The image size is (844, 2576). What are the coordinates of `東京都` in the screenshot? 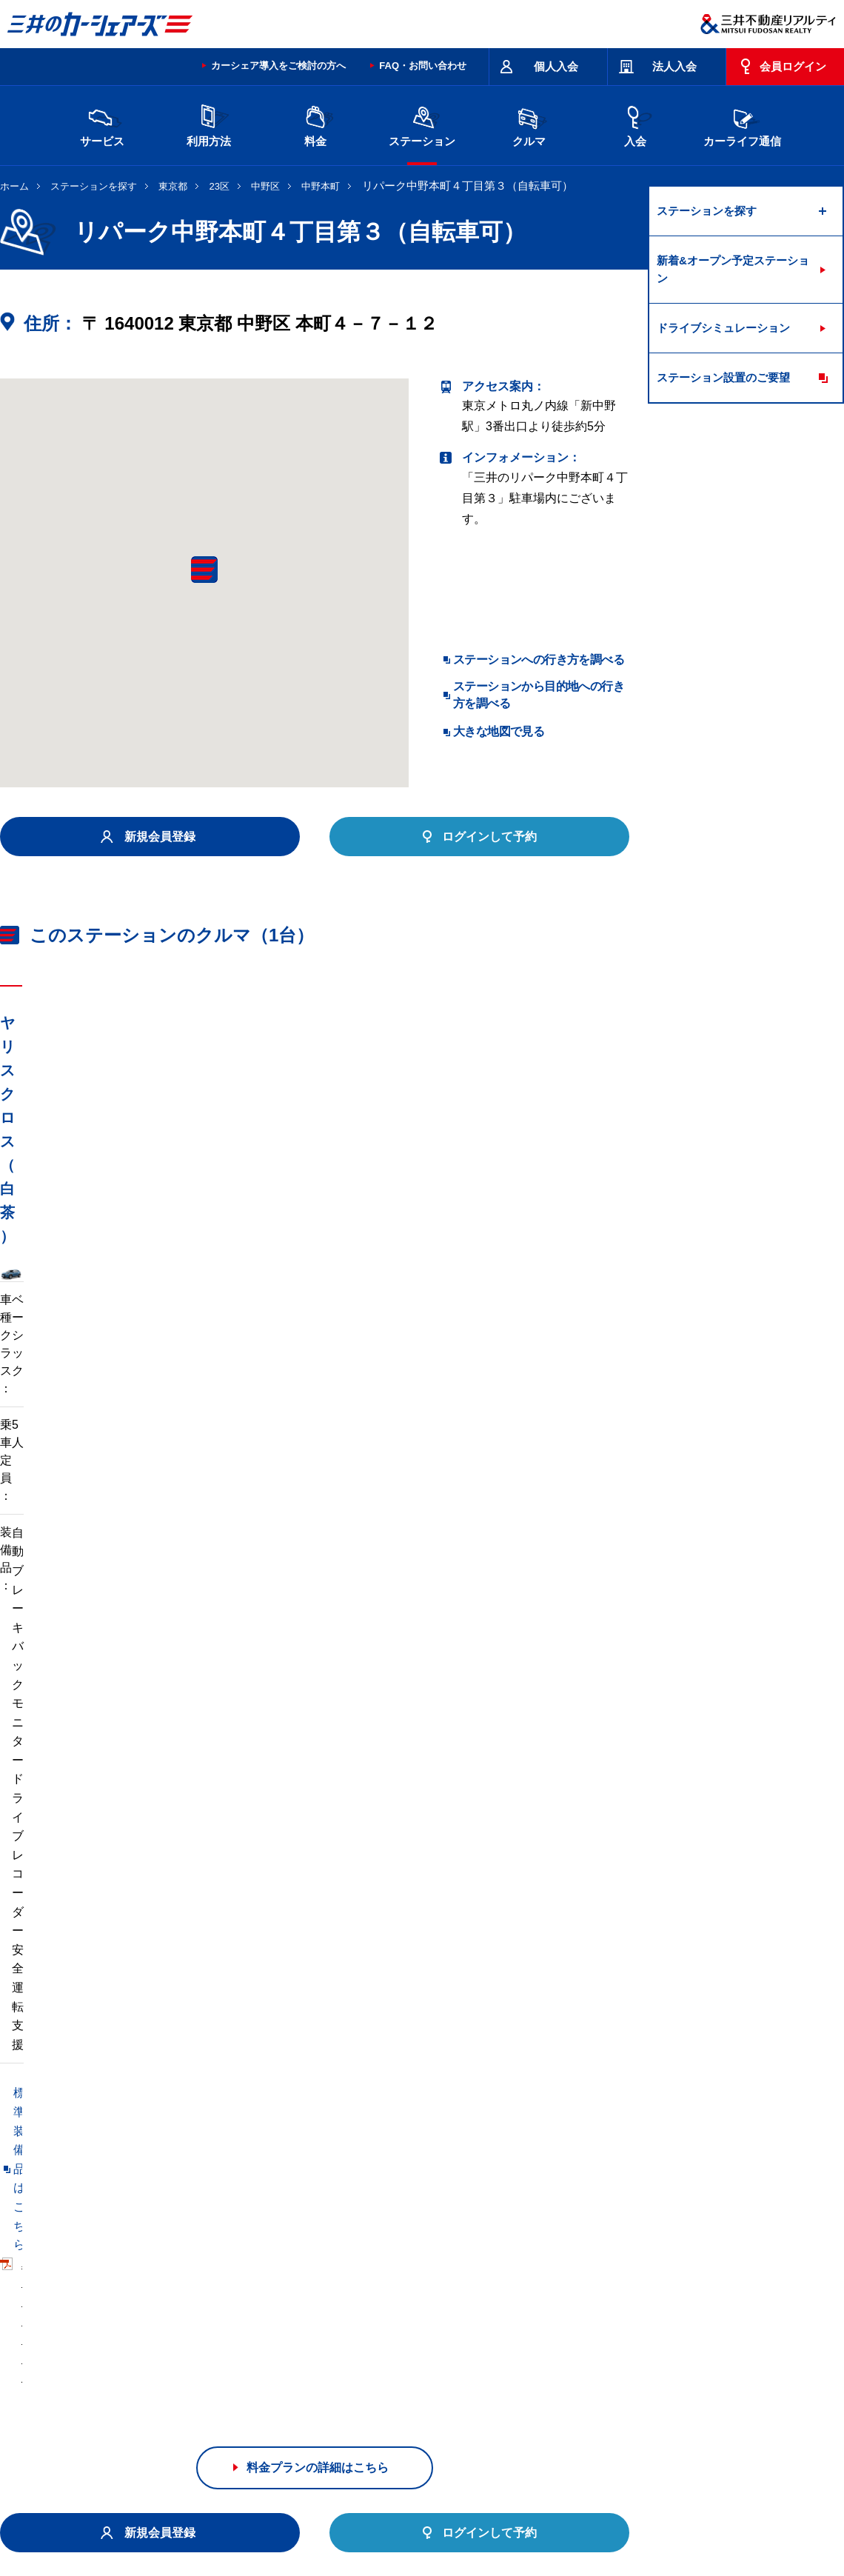 It's located at (172, 186).